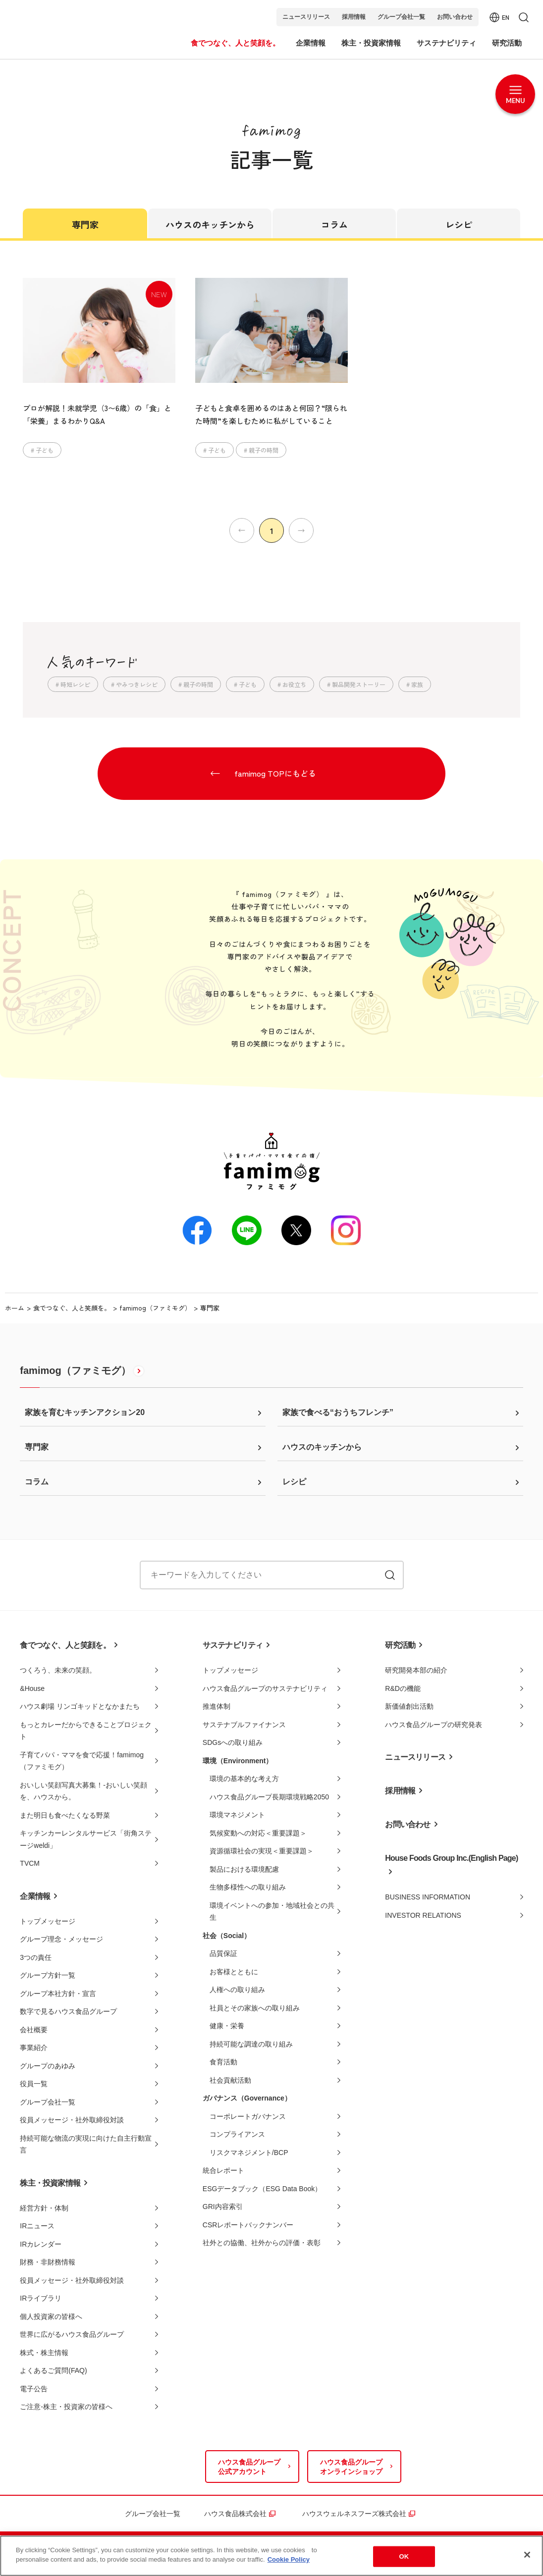 The image size is (543, 2576). Describe the element at coordinates (47, 1975) in the screenshot. I see `グループ方針一覧` at that location.